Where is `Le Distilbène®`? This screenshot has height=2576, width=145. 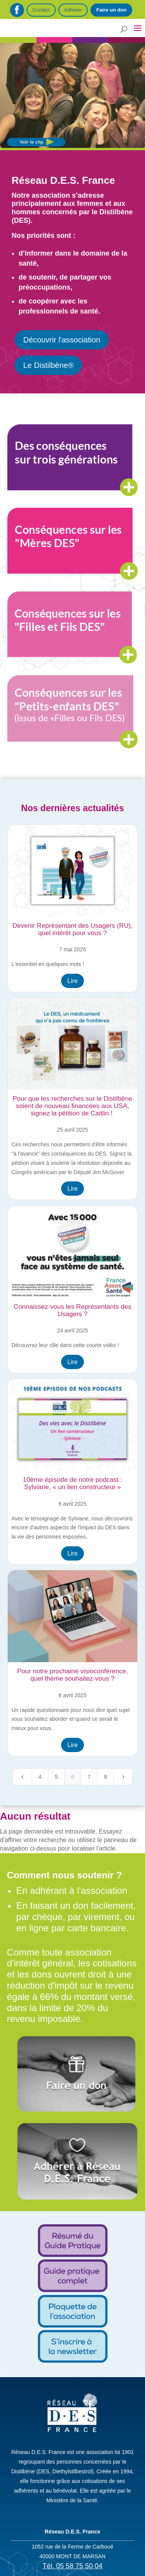
Le Distilbène® is located at coordinates (48, 365).